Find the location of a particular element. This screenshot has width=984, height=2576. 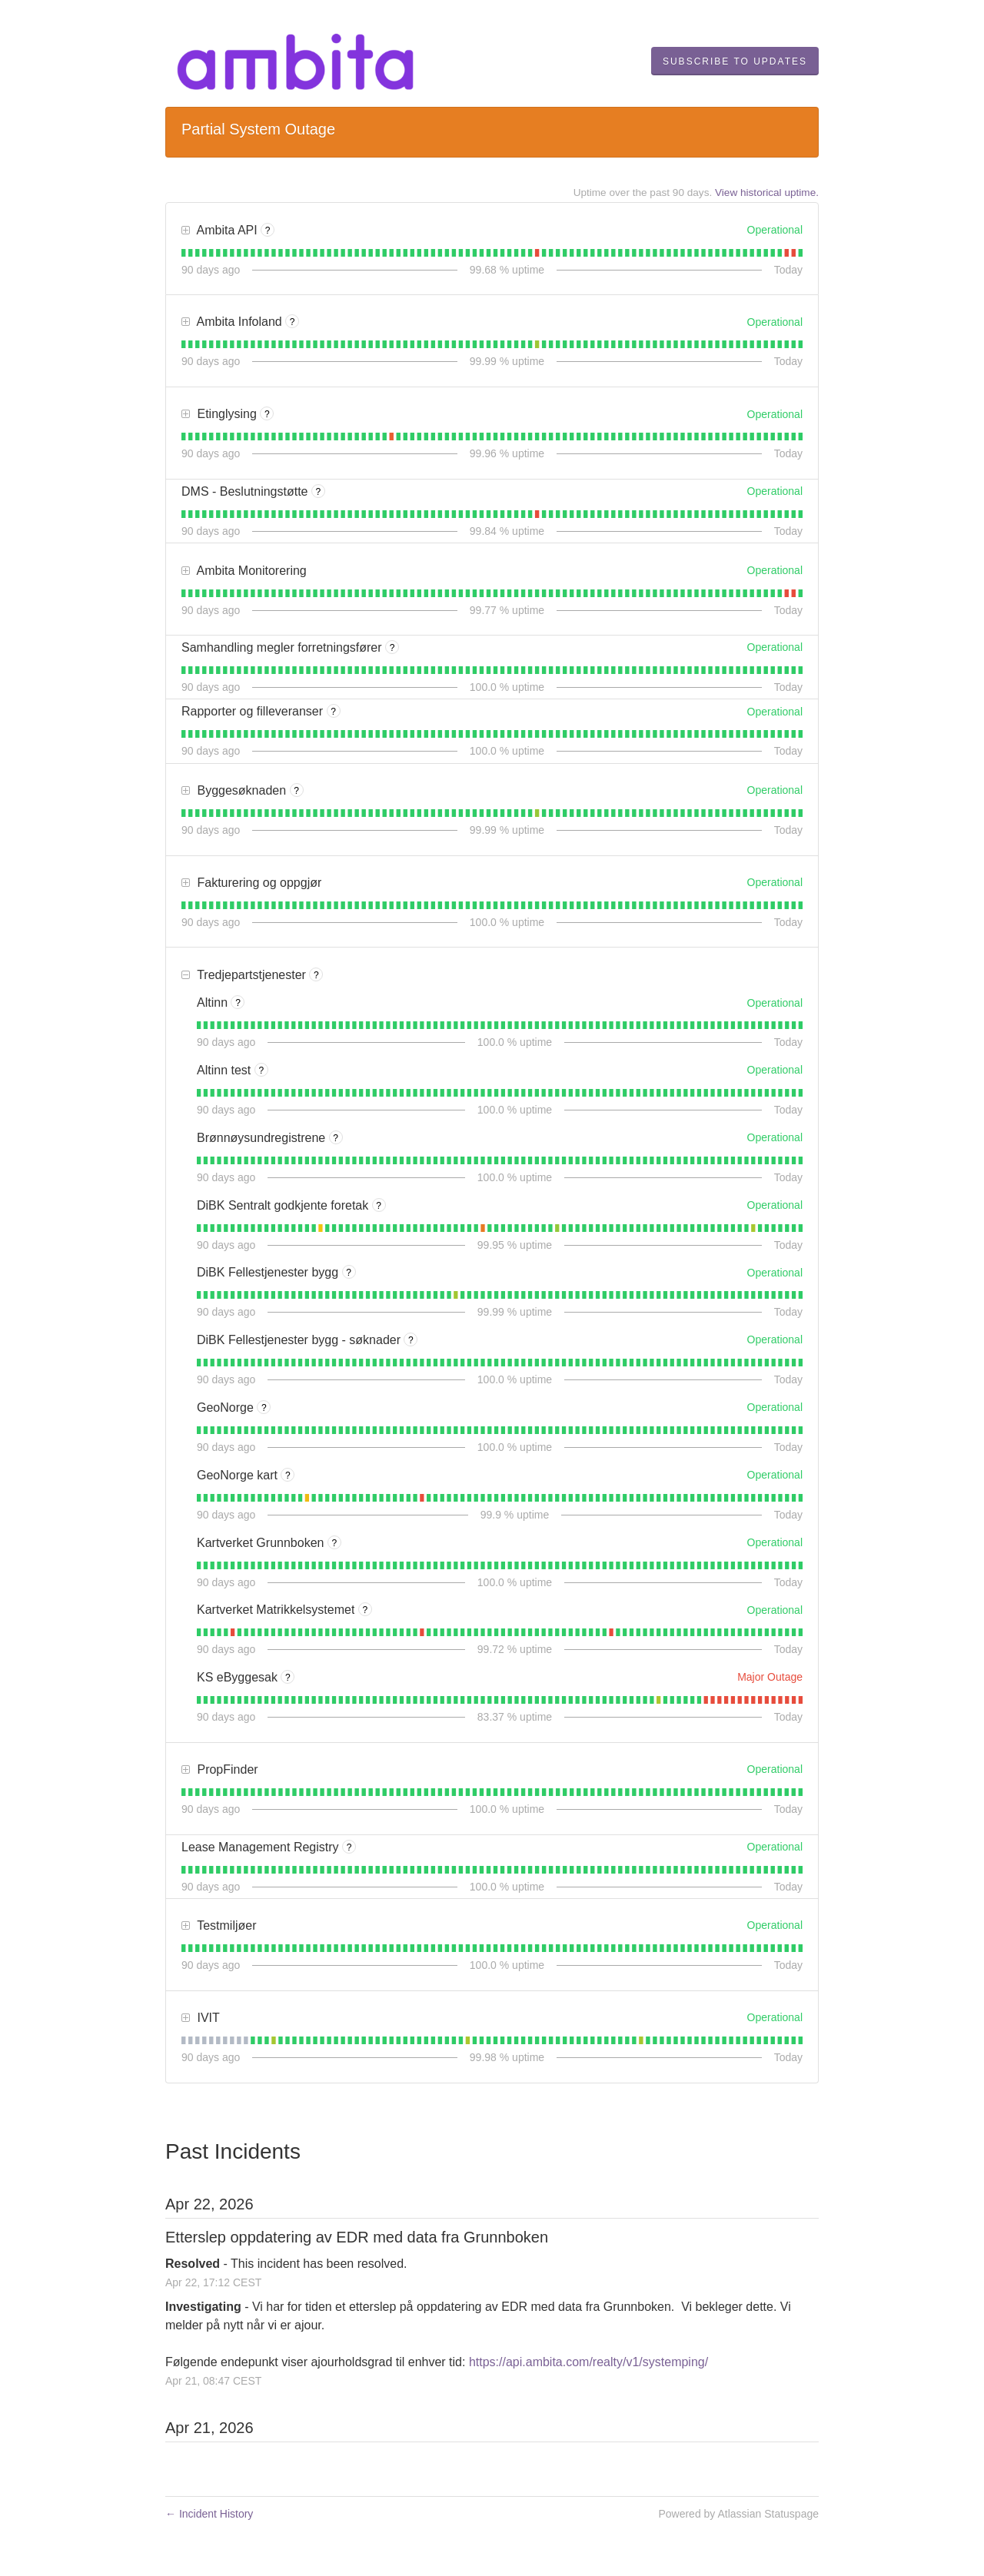

? [More information about Altinn test] is located at coordinates (261, 1070).